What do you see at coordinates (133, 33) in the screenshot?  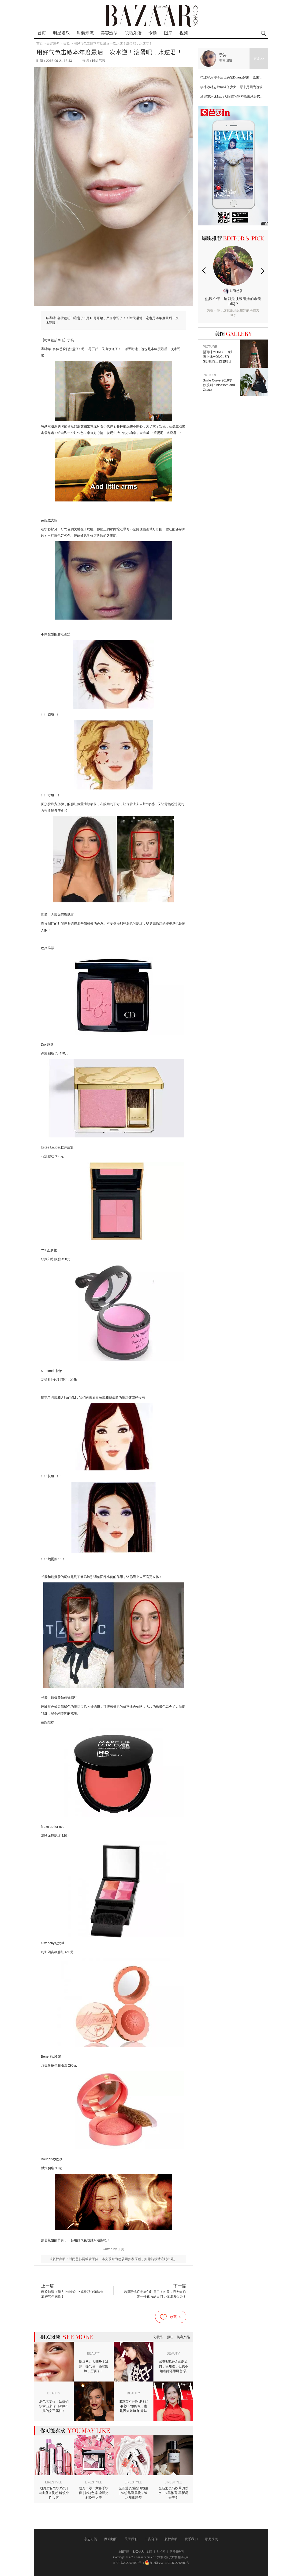 I see `职场乐活` at bounding box center [133, 33].